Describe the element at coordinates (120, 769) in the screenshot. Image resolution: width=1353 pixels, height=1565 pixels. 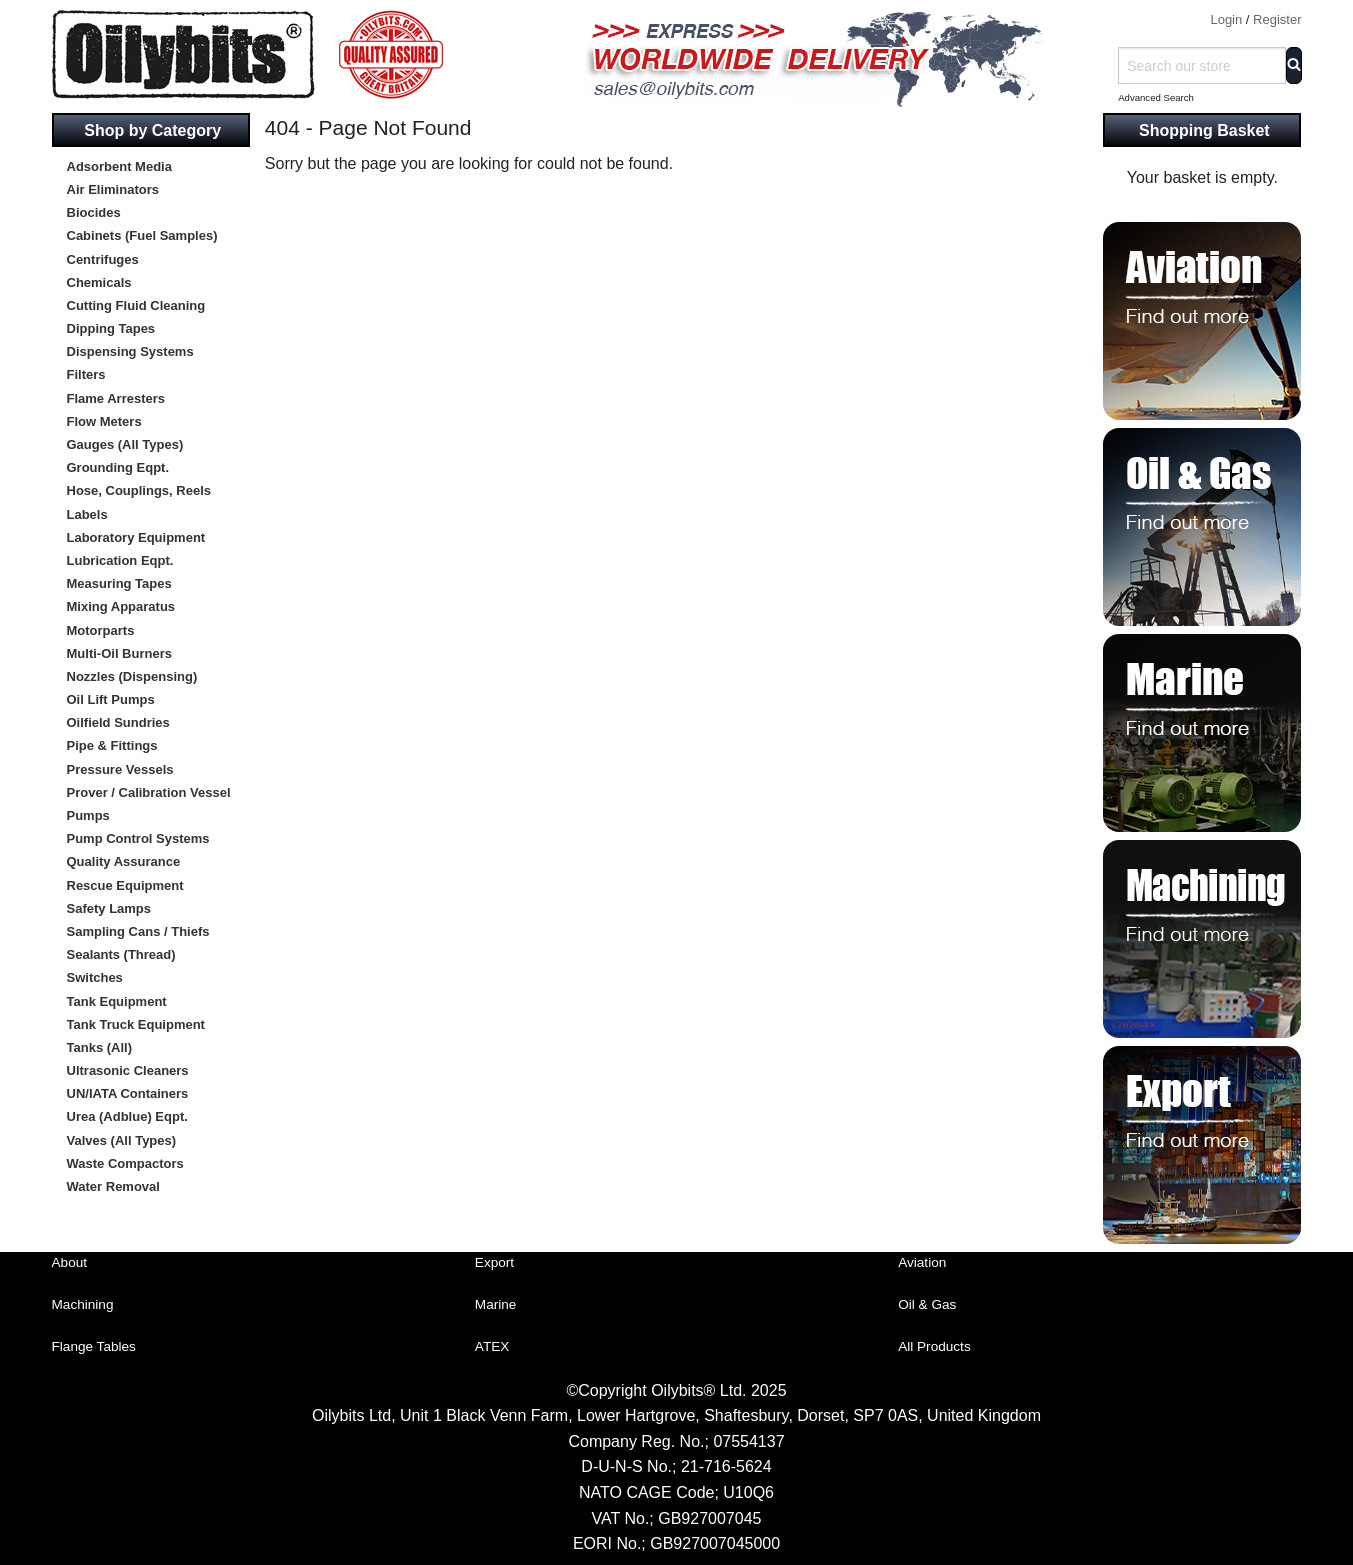
I see `Pressure Vessels` at that location.